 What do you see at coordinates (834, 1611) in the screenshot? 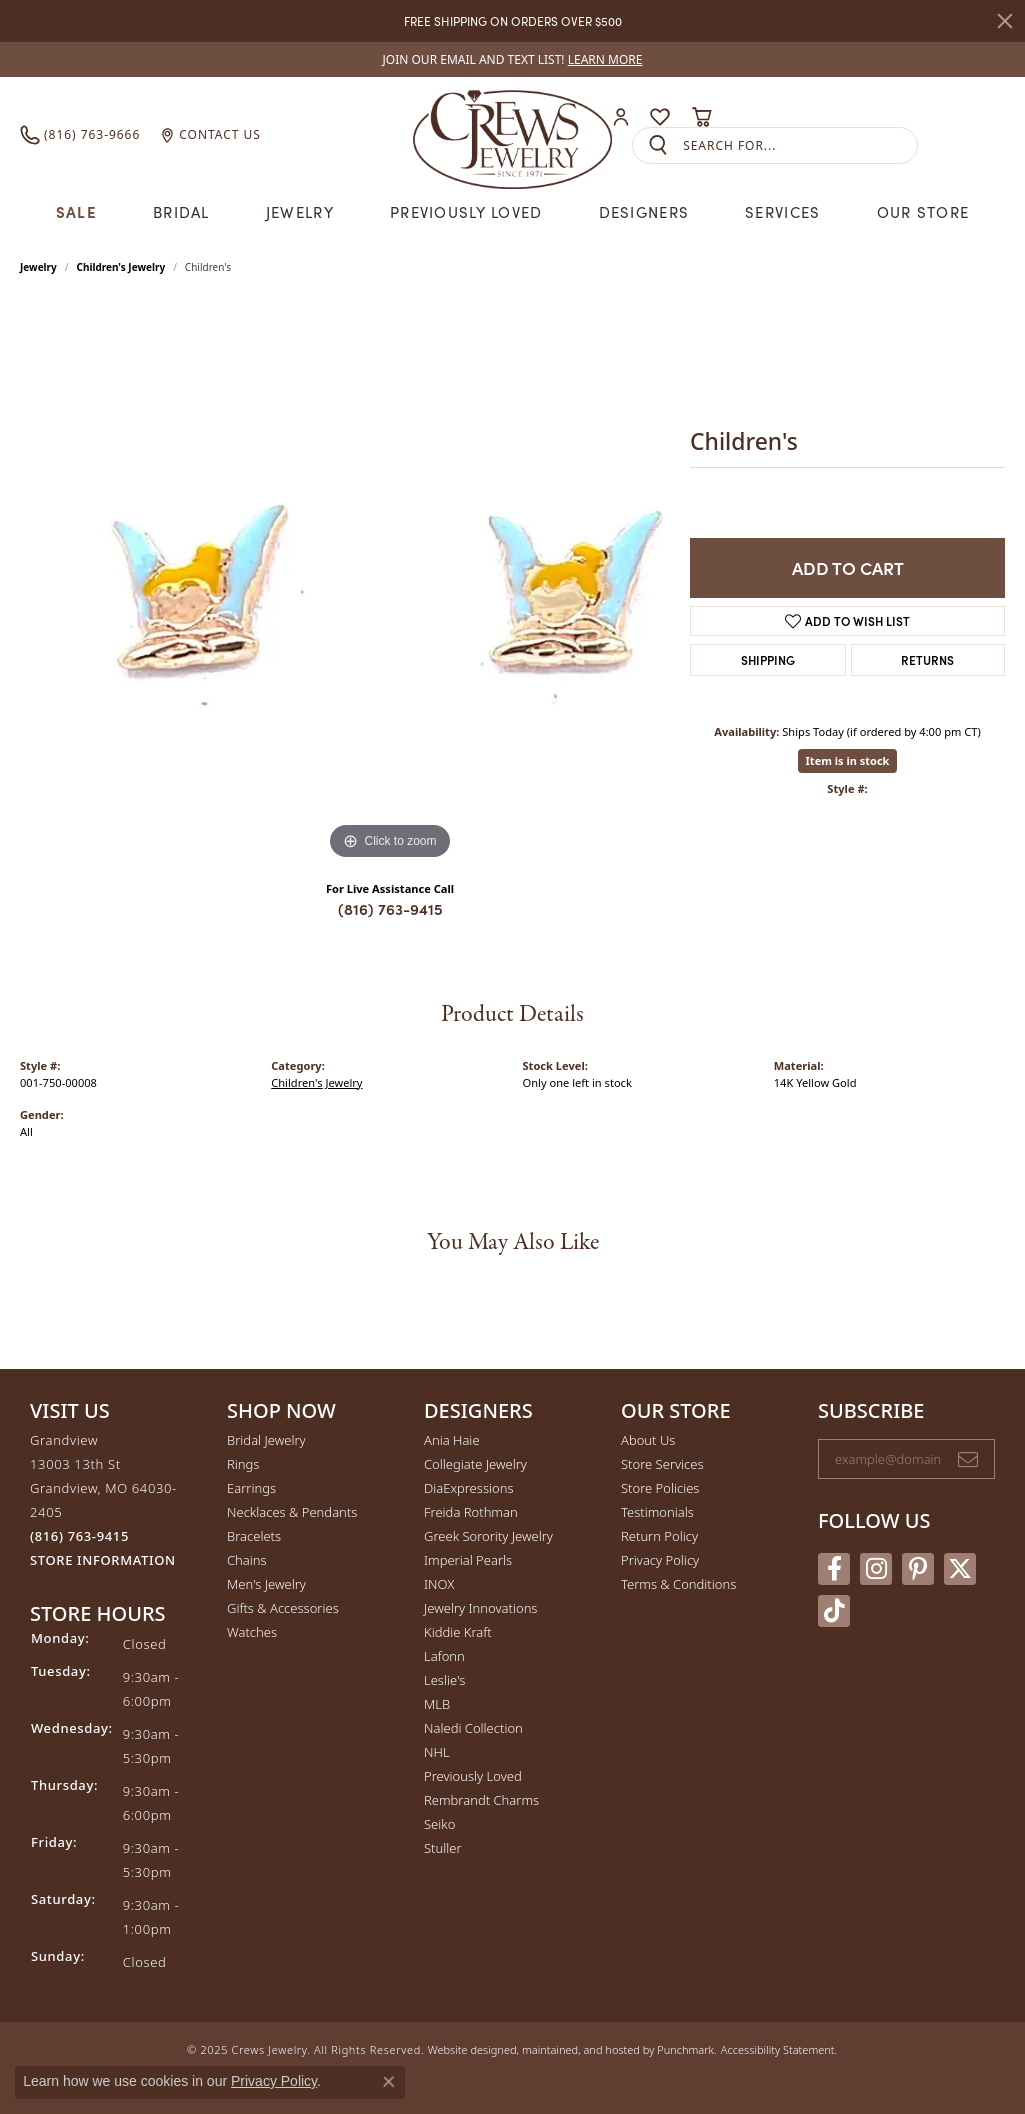
I see `[Follow us on TikTok]` at bounding box center [834, 1611].